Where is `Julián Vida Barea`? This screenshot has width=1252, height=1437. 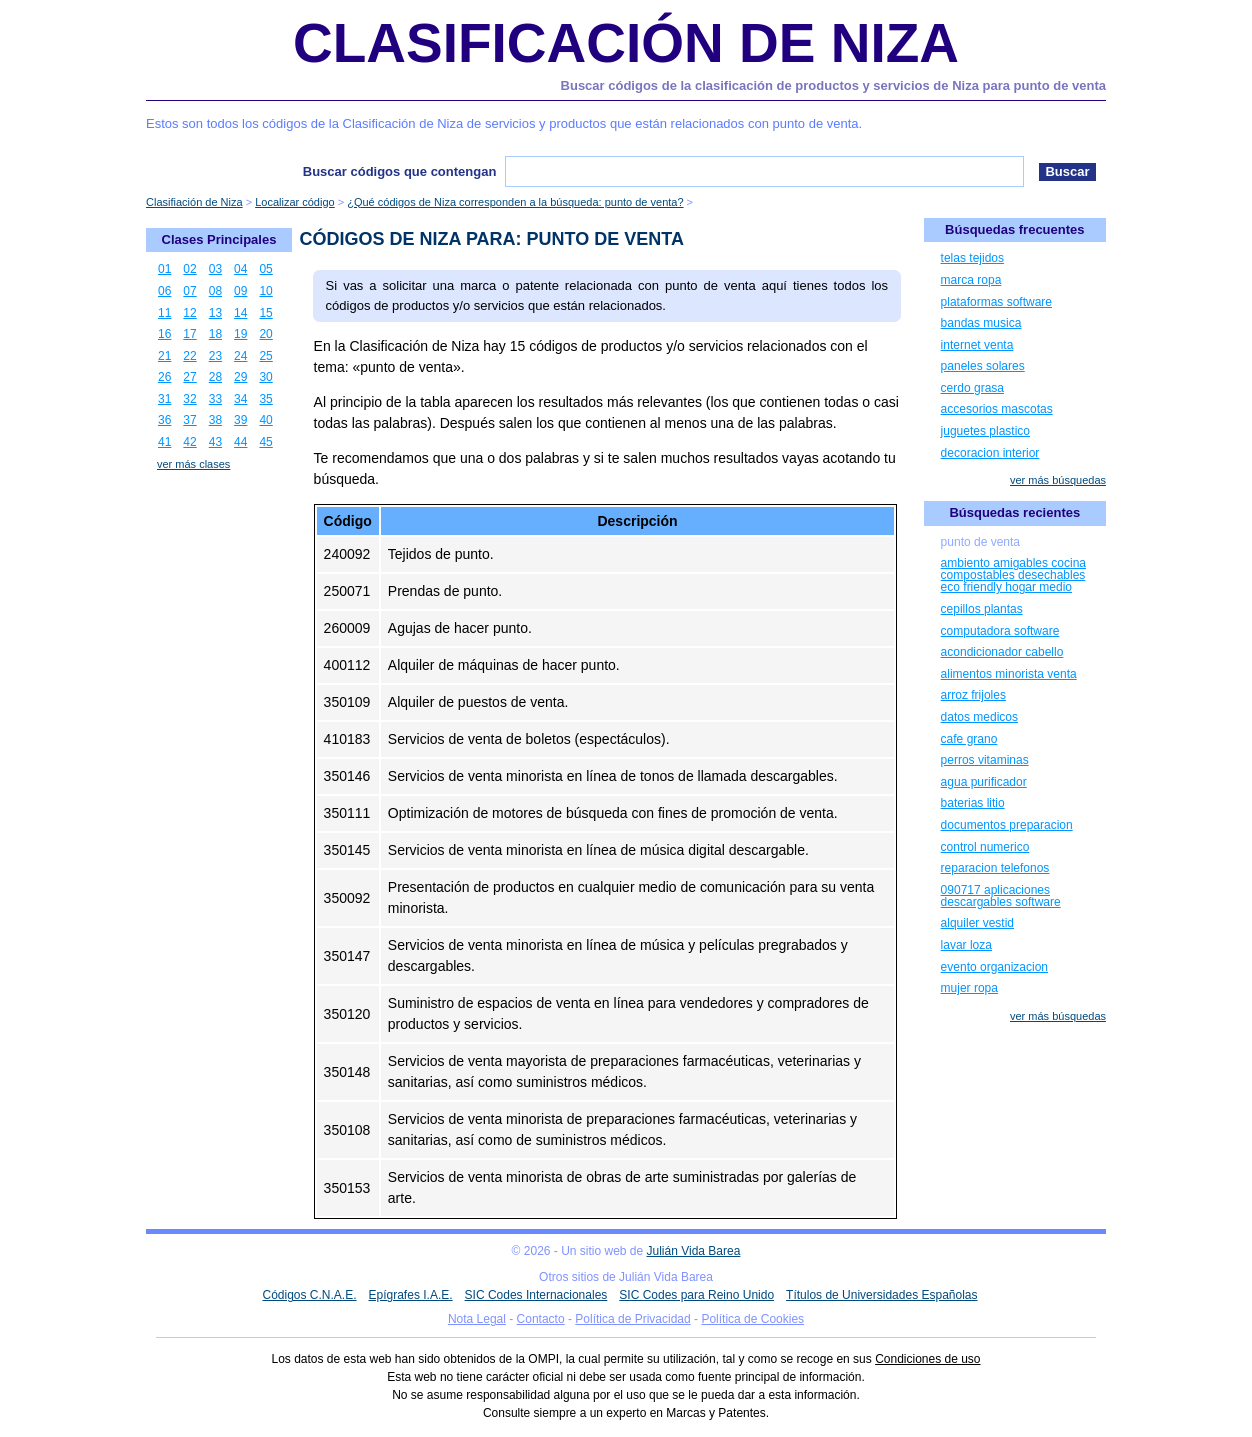 Julián Vida Barea is located at coordinates (694, 1251).